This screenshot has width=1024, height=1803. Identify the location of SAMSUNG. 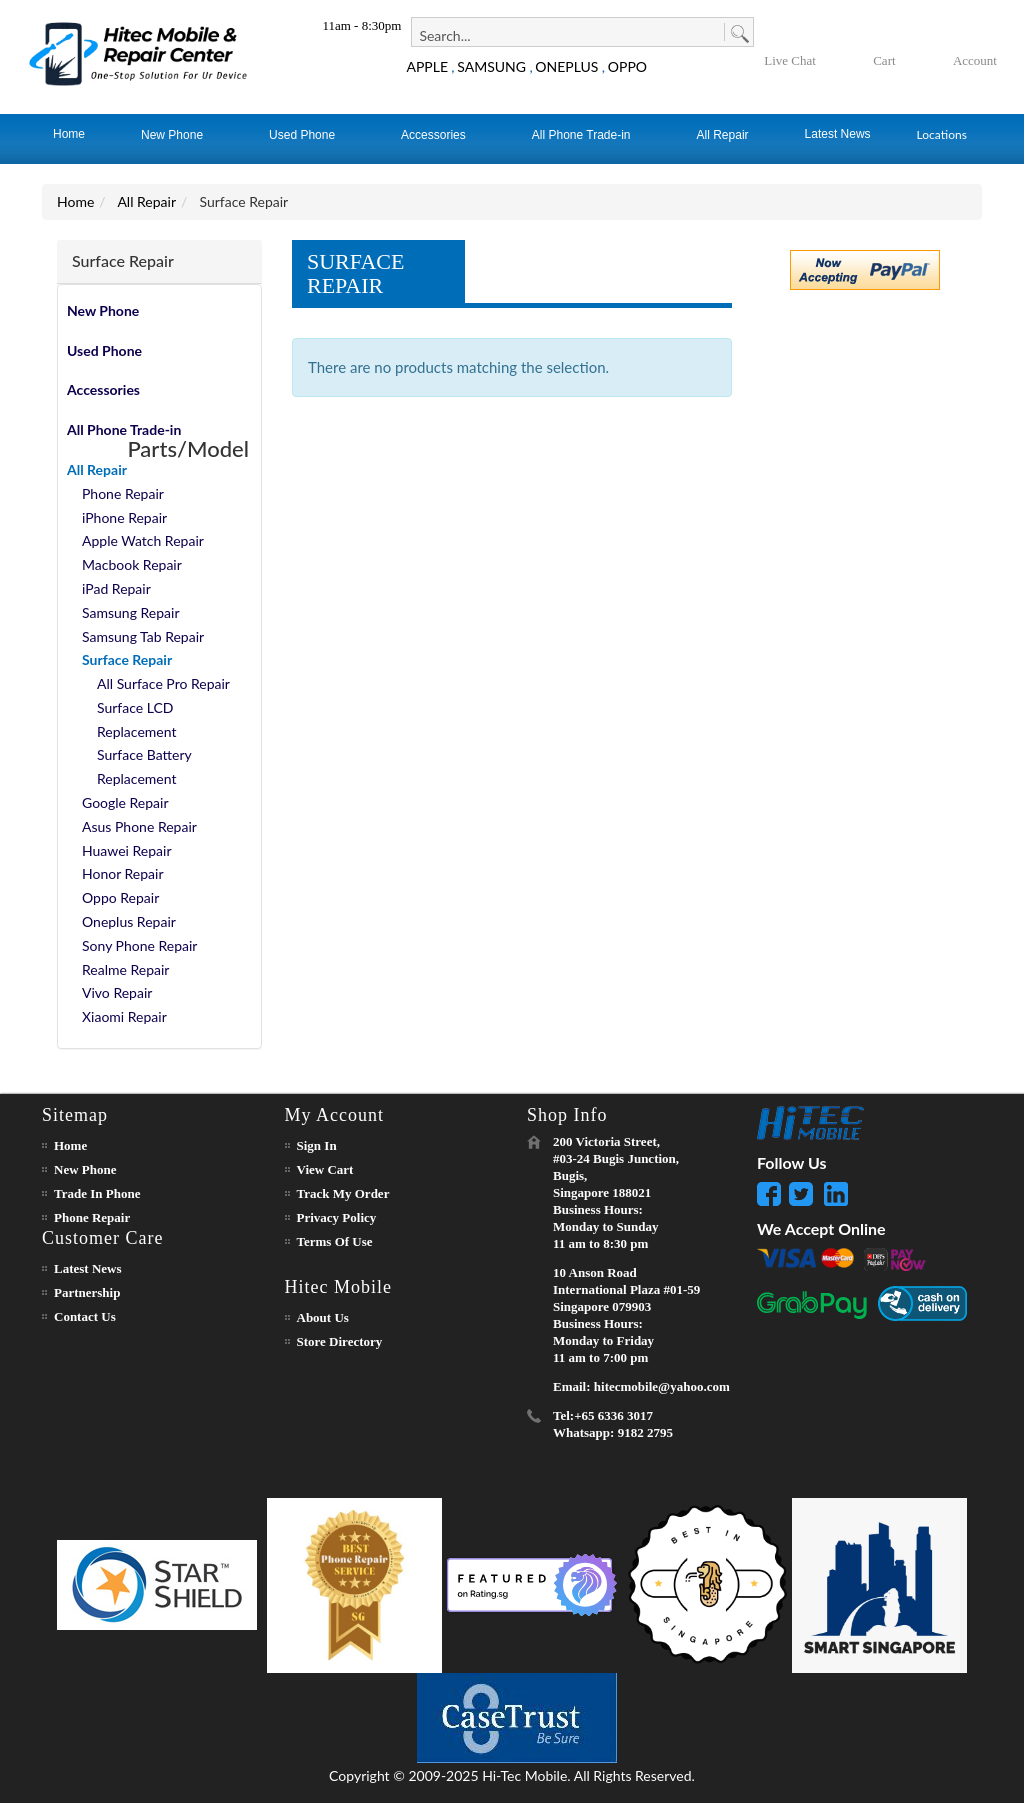
(491, 66).